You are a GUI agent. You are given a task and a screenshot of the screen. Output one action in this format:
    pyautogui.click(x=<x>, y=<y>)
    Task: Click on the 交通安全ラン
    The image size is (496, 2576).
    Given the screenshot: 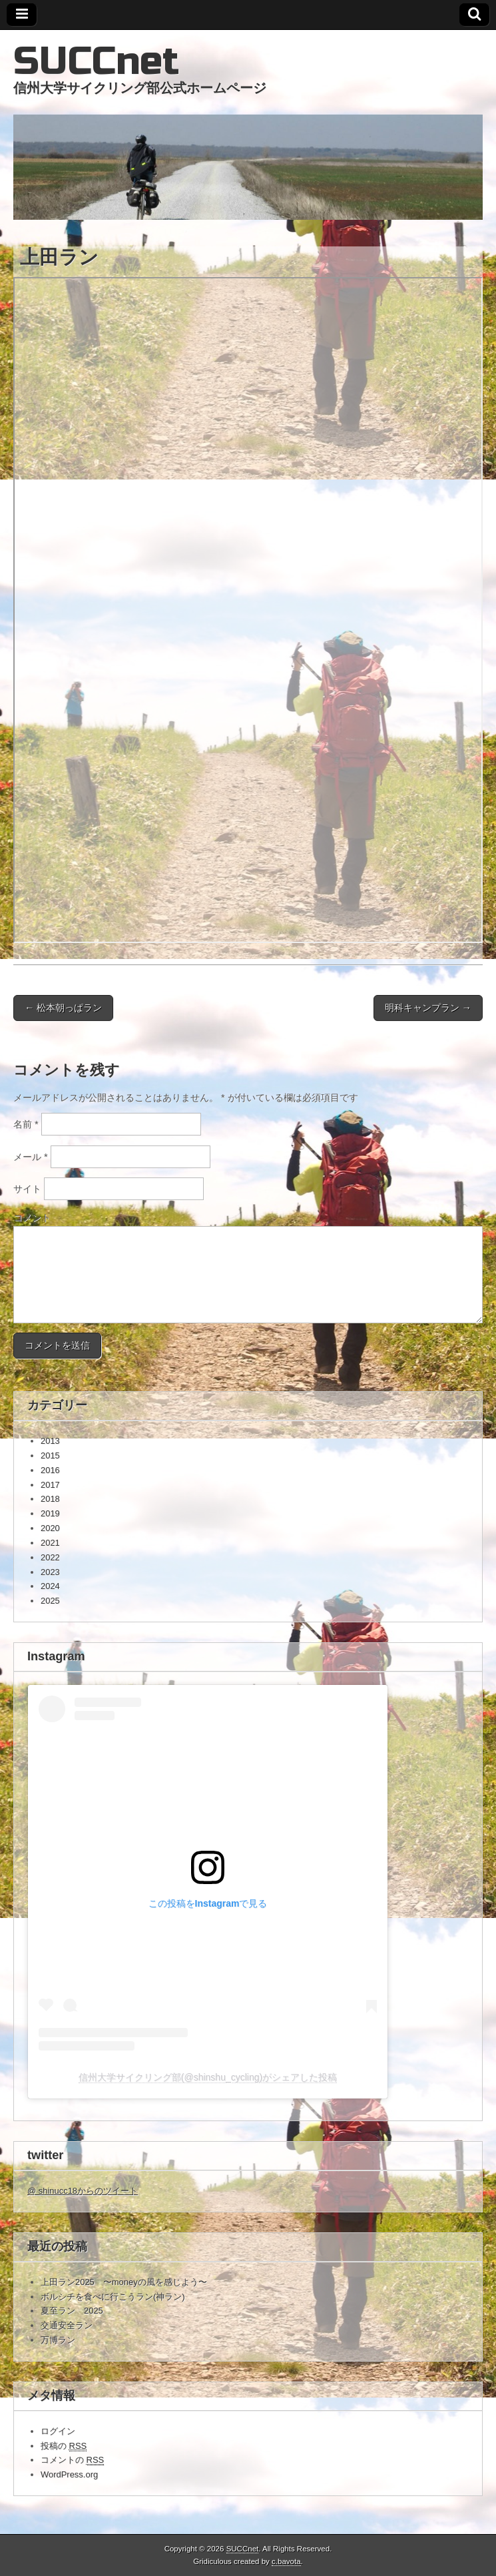 What is the action you would take?
    pyautogui.click(x=67, y=2325)
    